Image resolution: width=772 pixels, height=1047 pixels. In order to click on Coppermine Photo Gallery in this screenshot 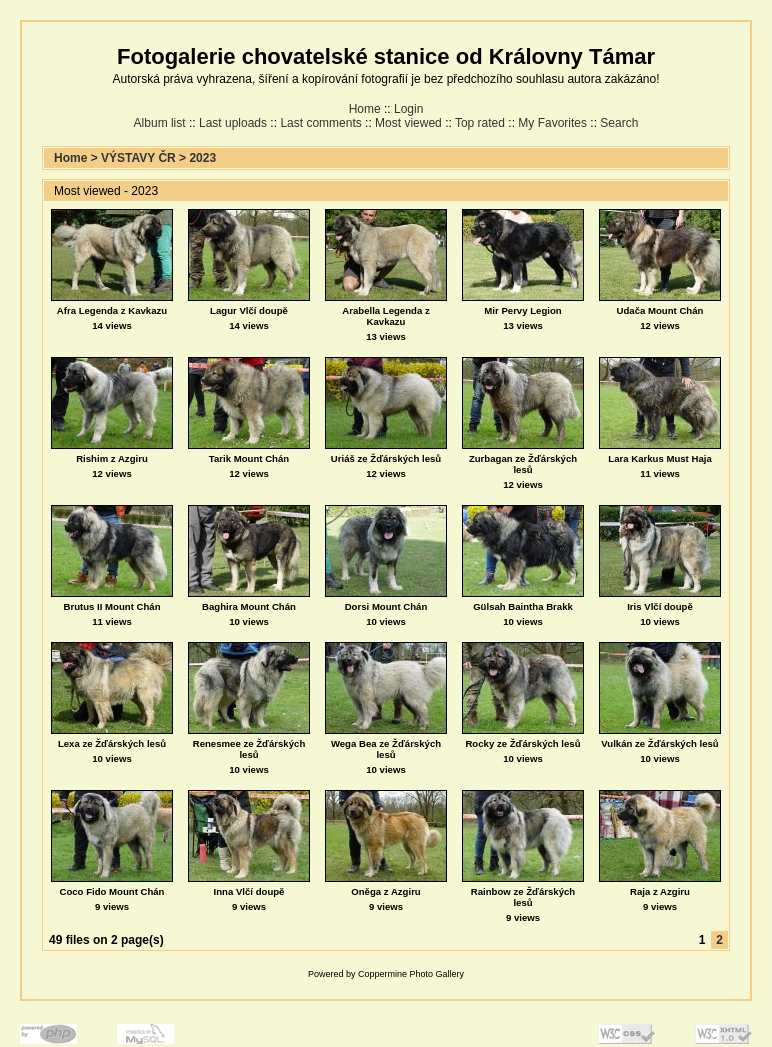, I will do `click(411, 974)`.